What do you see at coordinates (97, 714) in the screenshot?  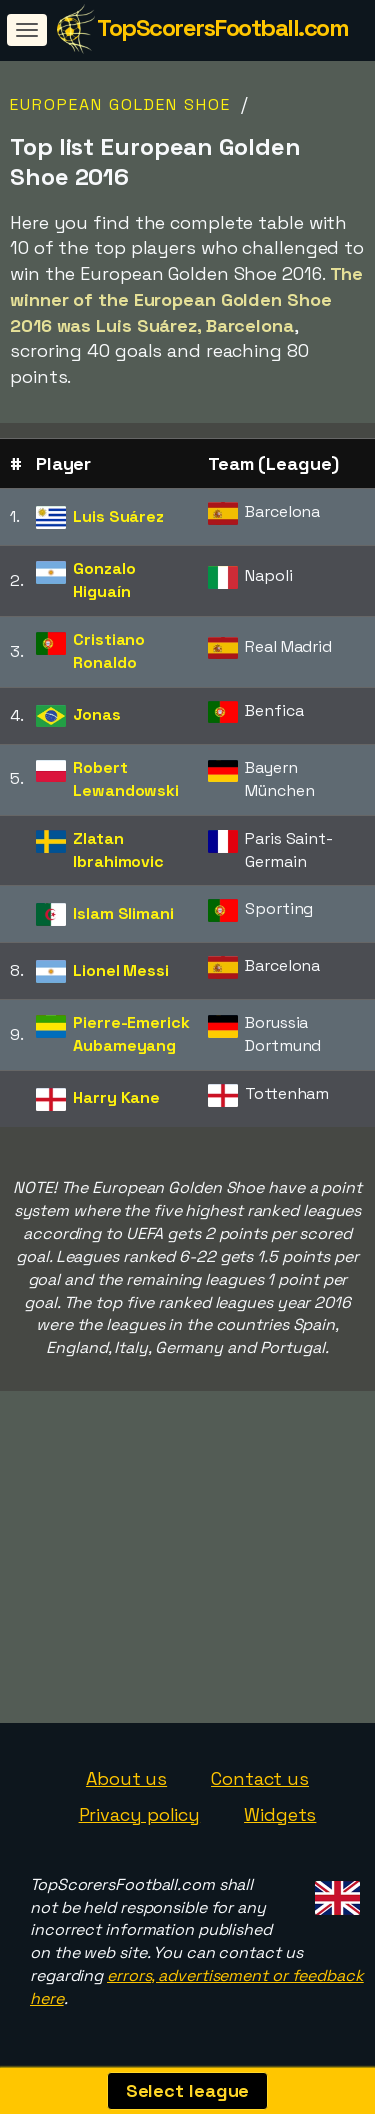 I see `Jonas` at bounding box center [97, 714].